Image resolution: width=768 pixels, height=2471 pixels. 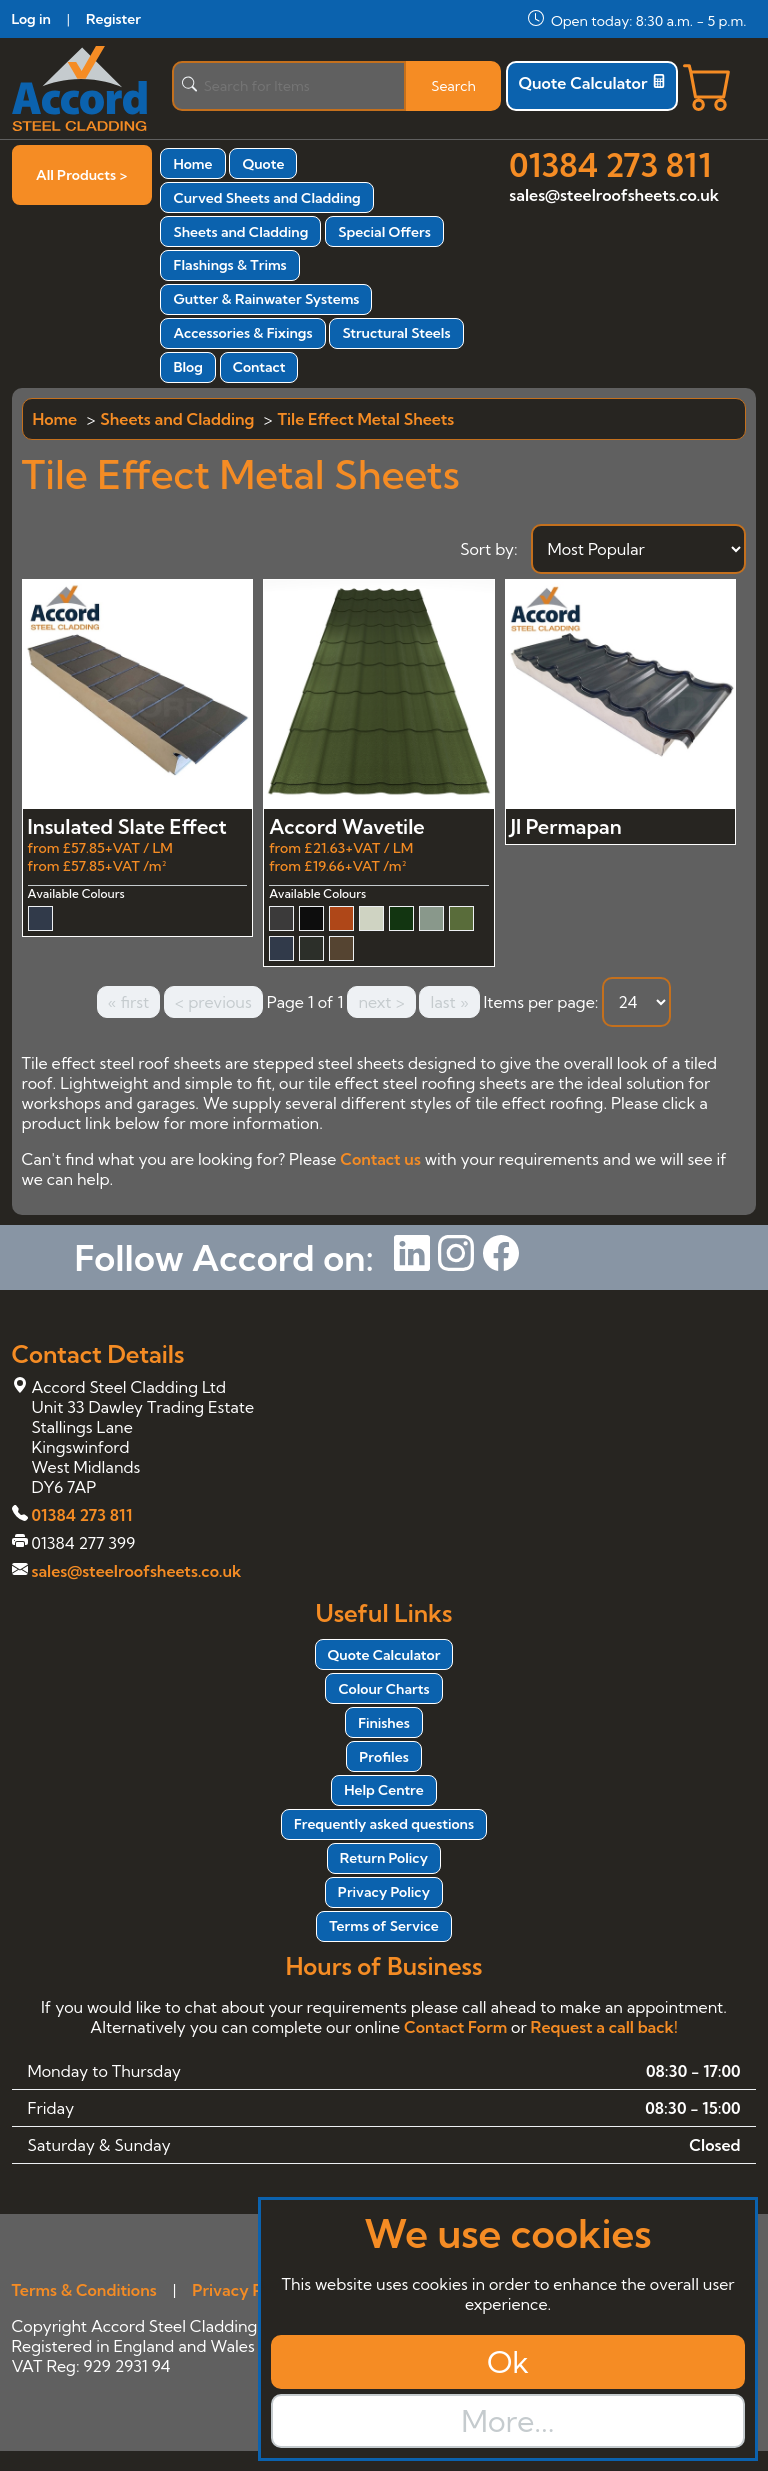 I want to click on Help Centre, so click(x=384, y=1790).